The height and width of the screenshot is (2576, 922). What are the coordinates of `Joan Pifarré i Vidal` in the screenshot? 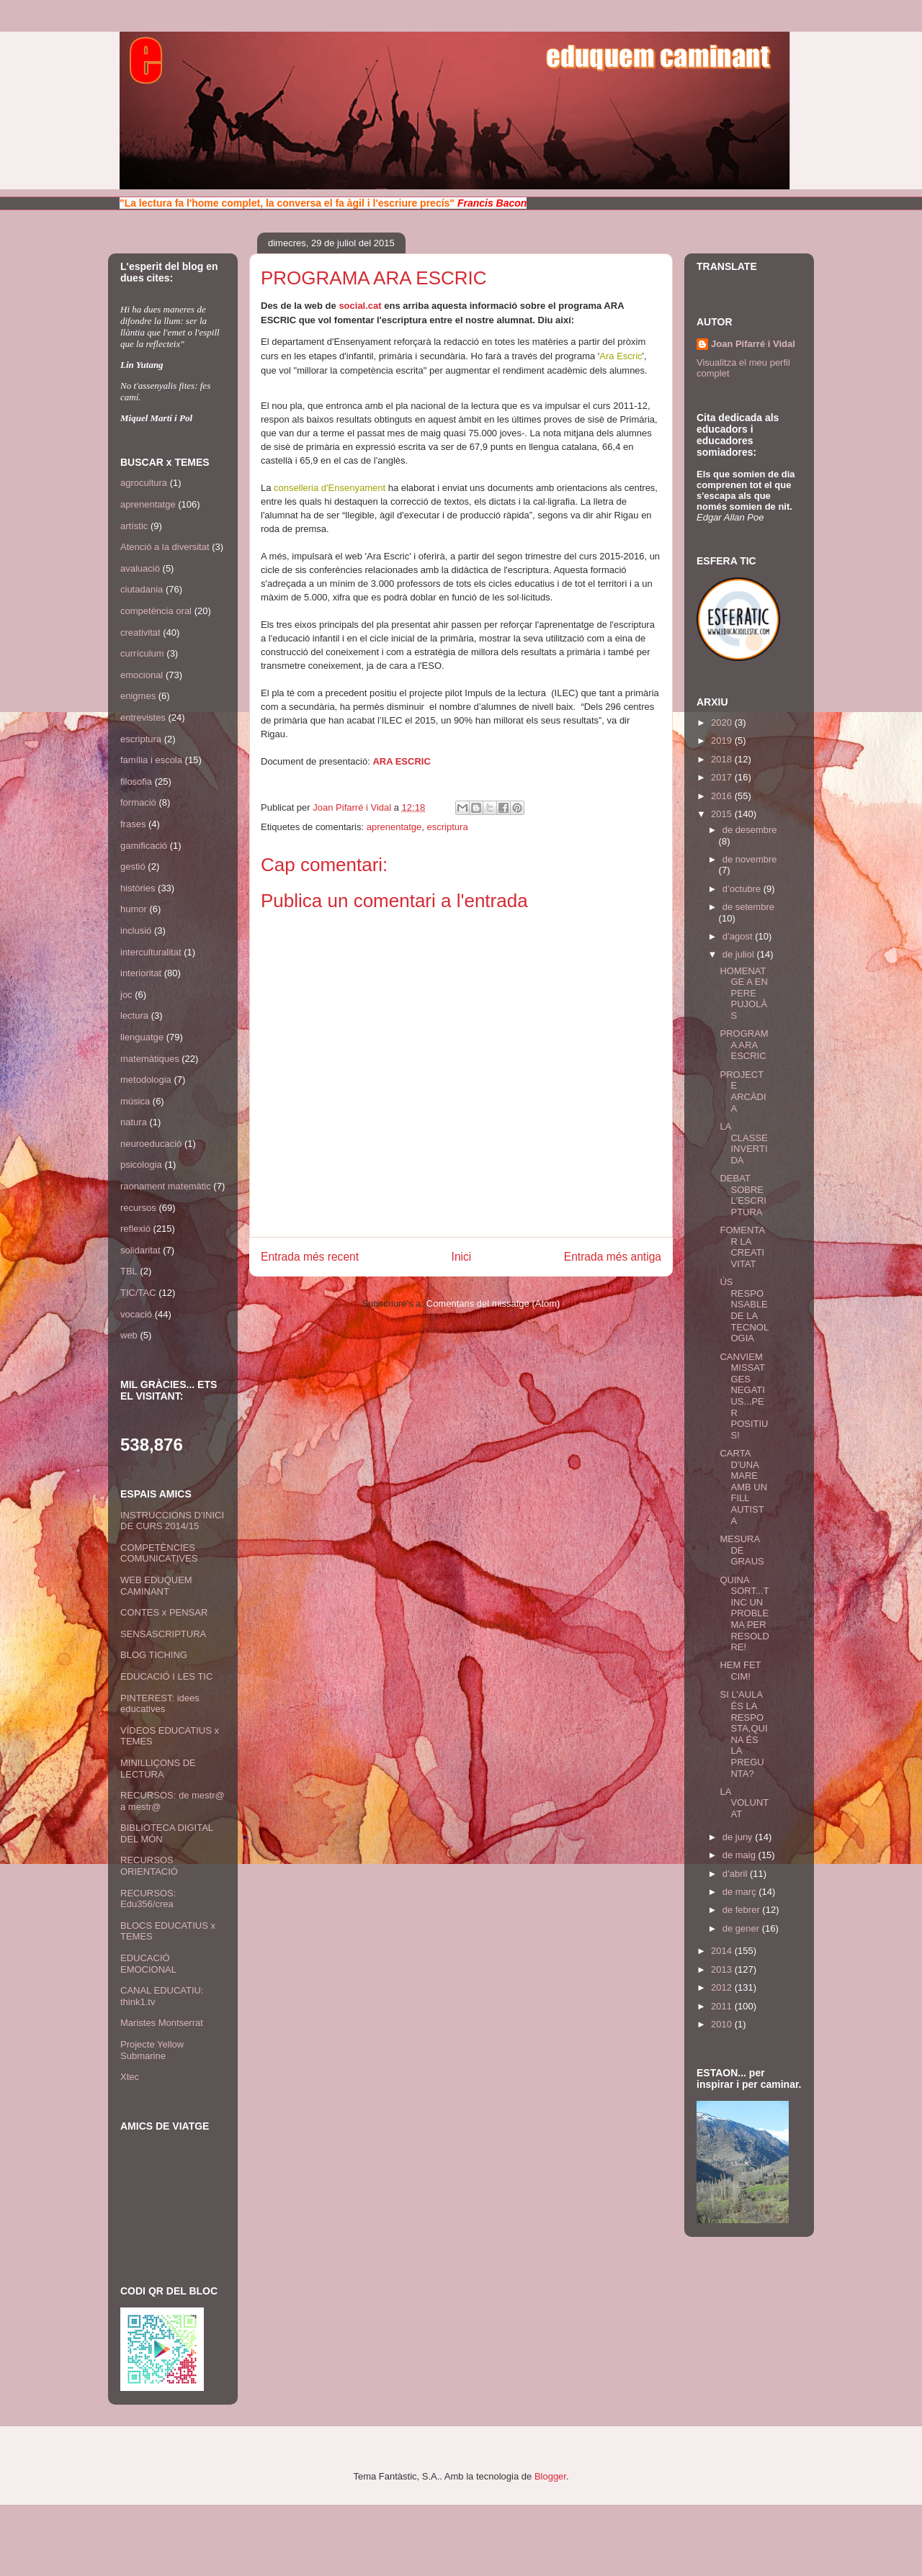 It's located at (353, 807).